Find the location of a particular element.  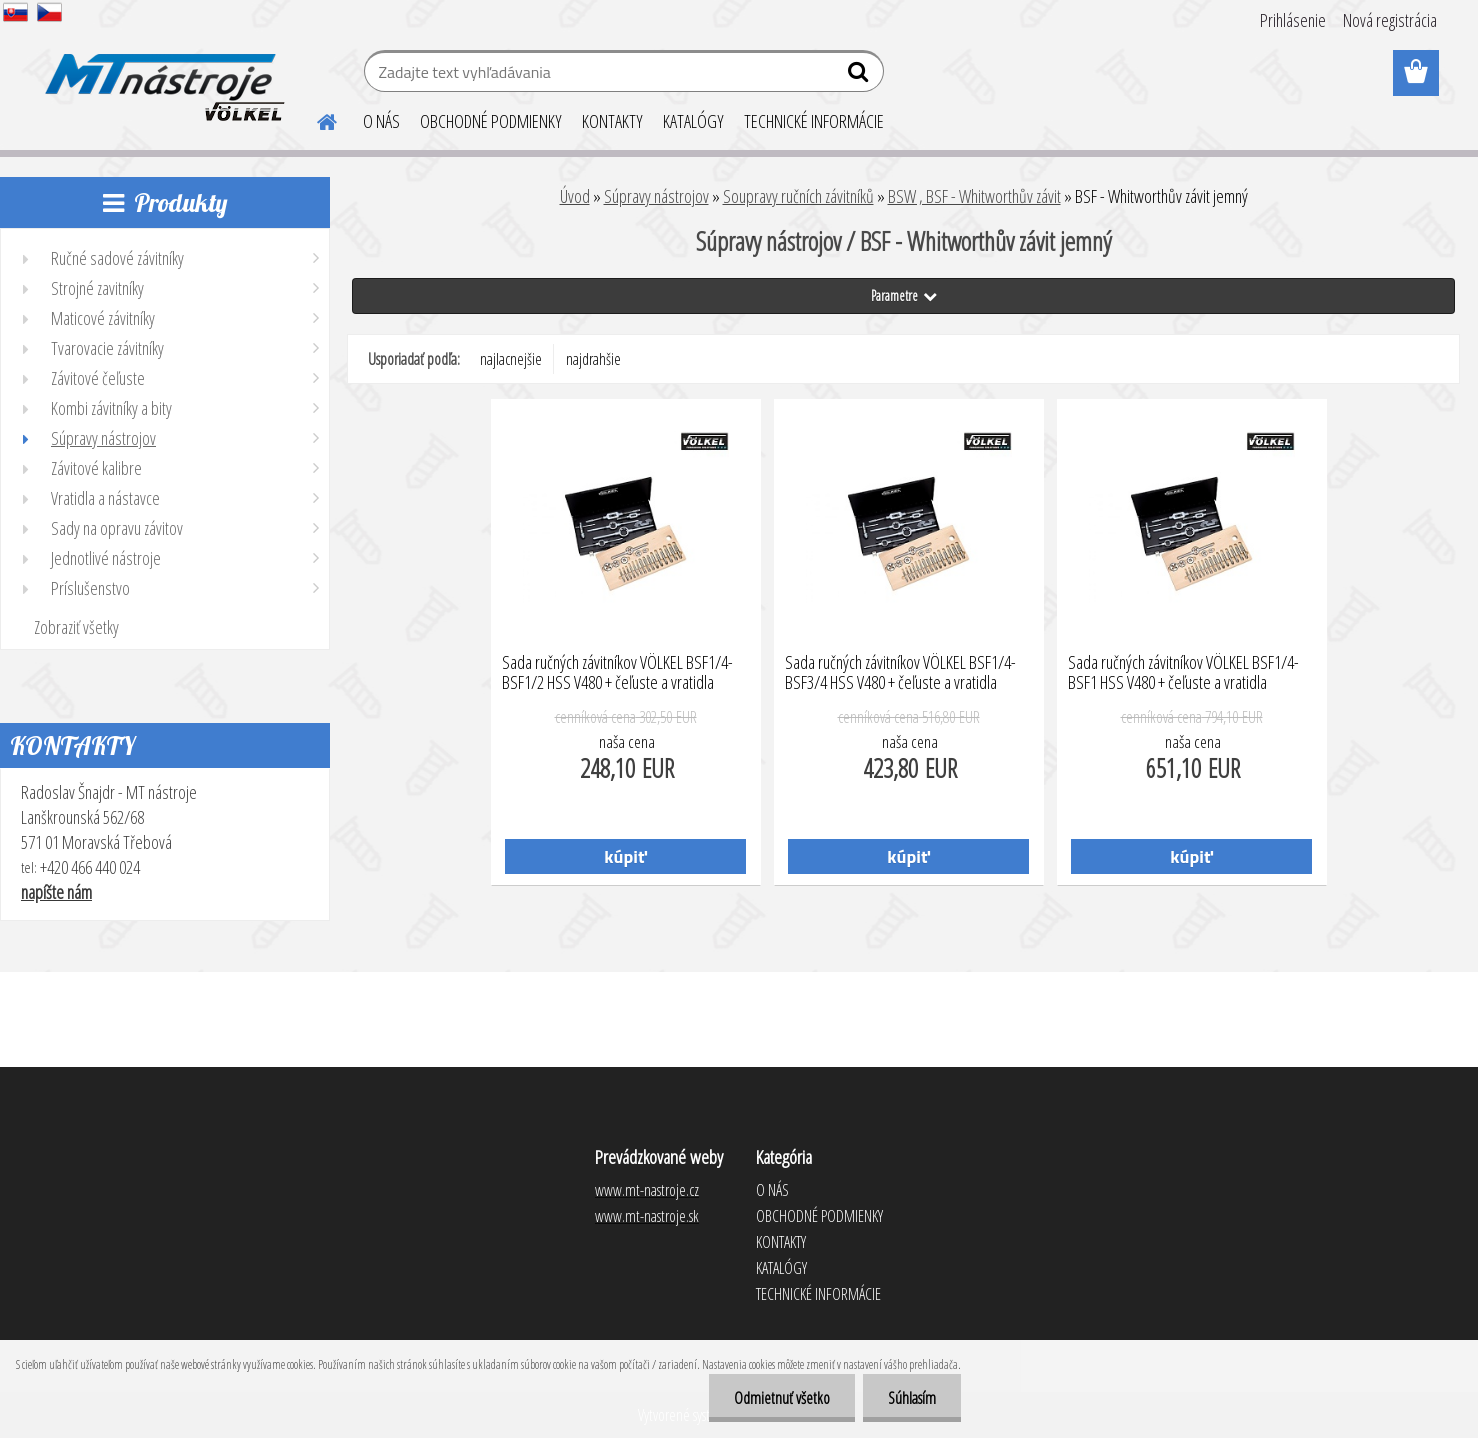

KATALÓGY is located at coordinates (693, 121).